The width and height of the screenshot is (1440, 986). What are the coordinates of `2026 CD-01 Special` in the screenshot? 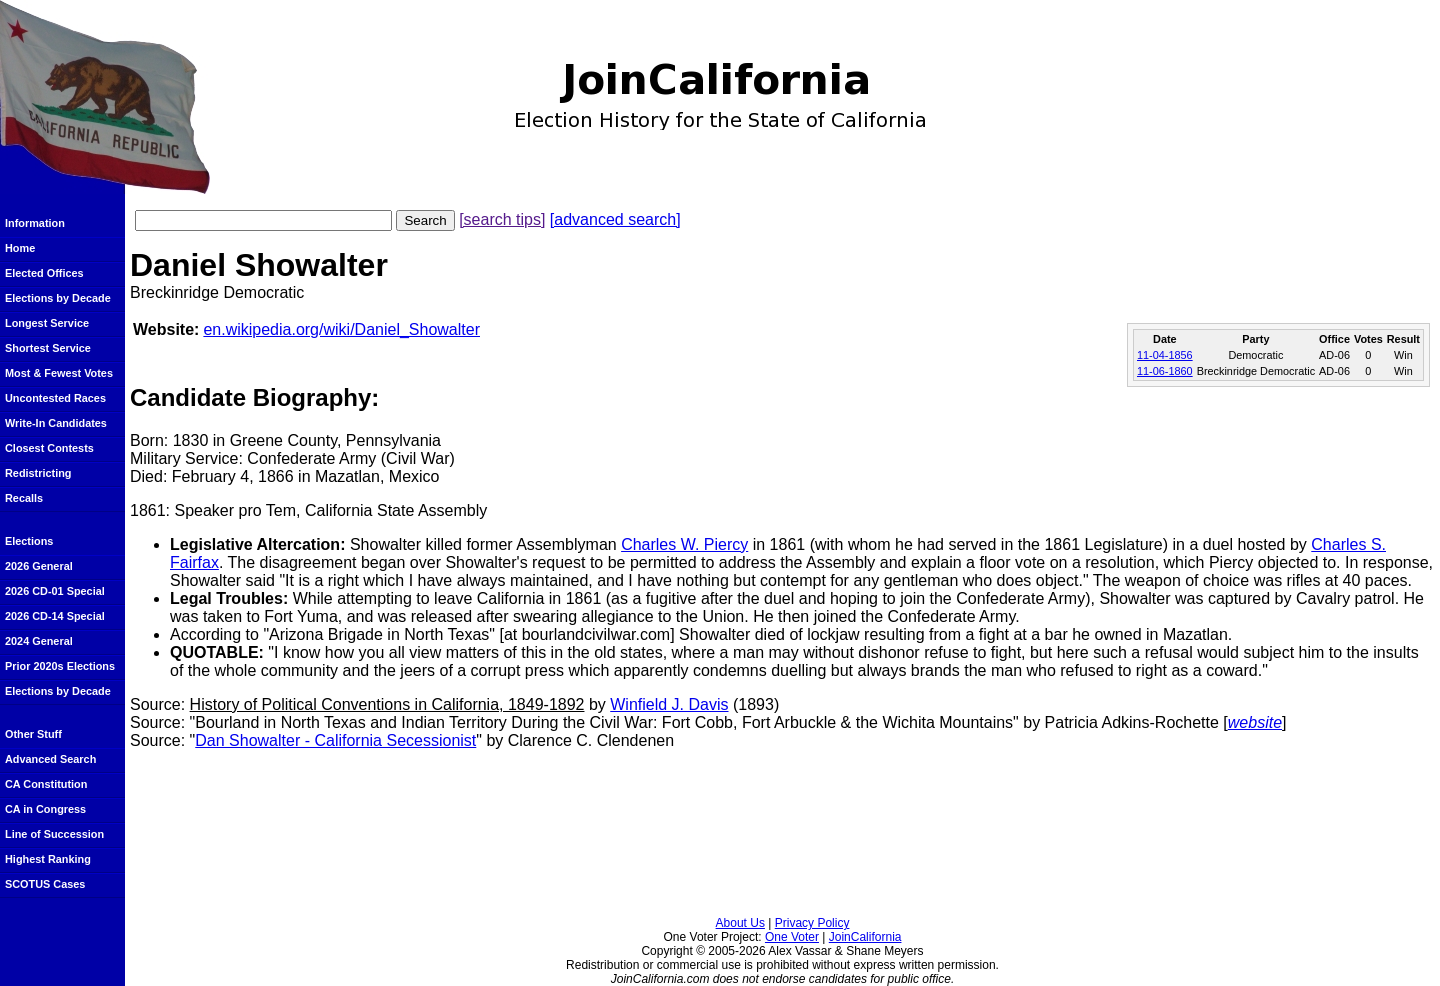 It's located at (55, 591).